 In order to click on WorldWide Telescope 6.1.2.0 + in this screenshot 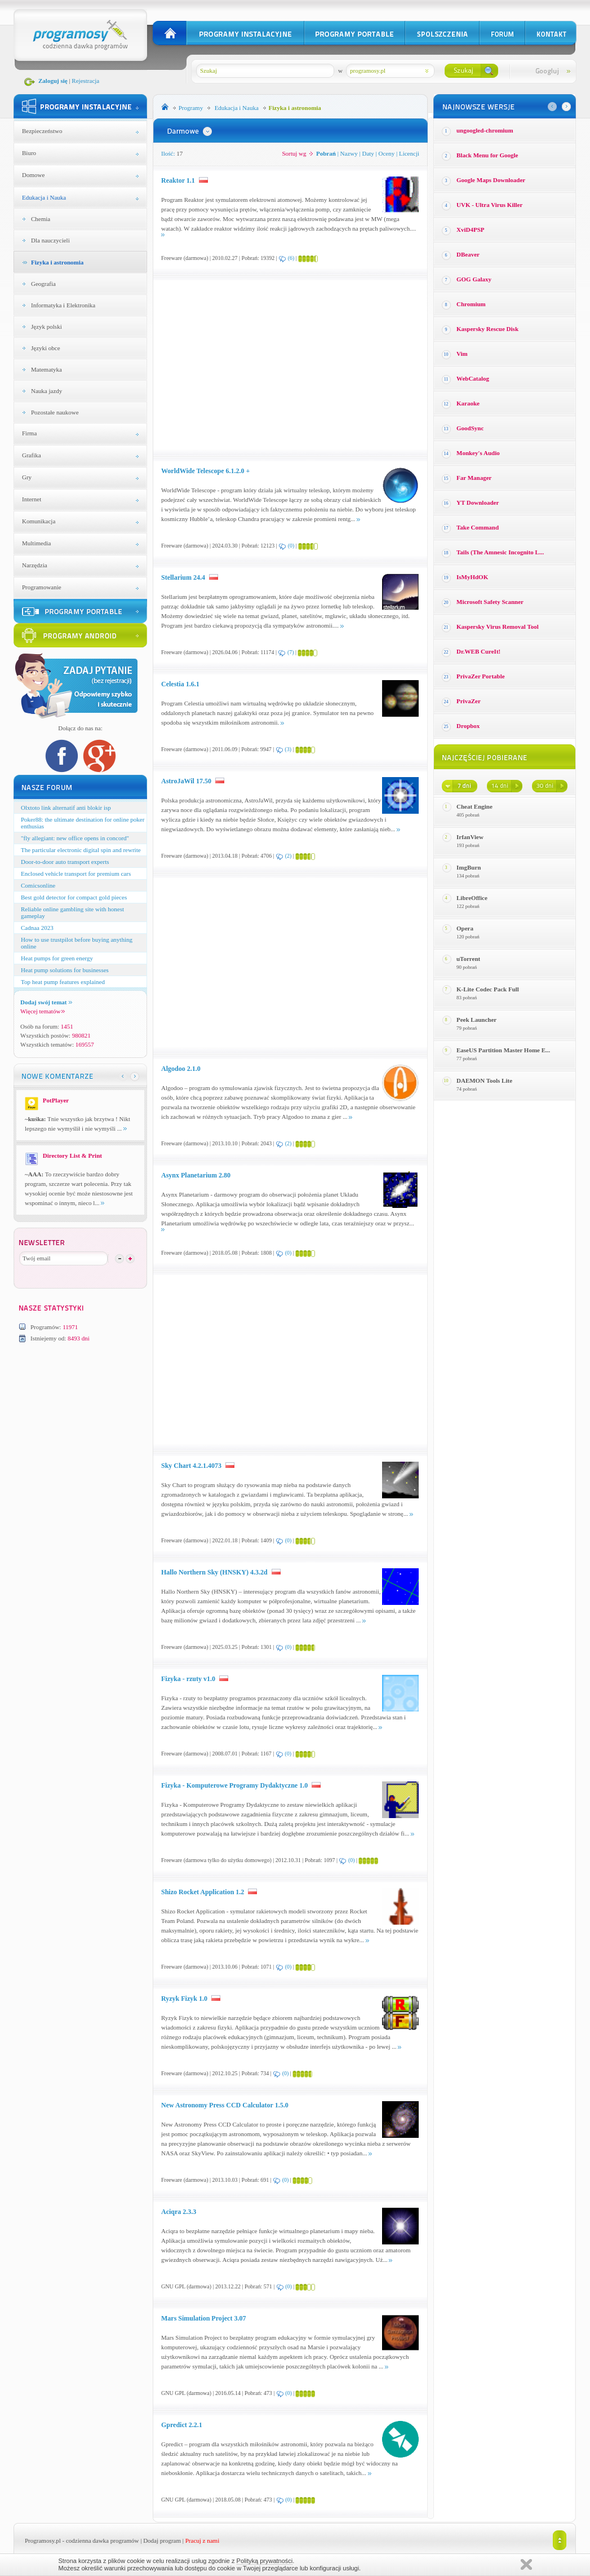, I will do `click(205, 471)`.